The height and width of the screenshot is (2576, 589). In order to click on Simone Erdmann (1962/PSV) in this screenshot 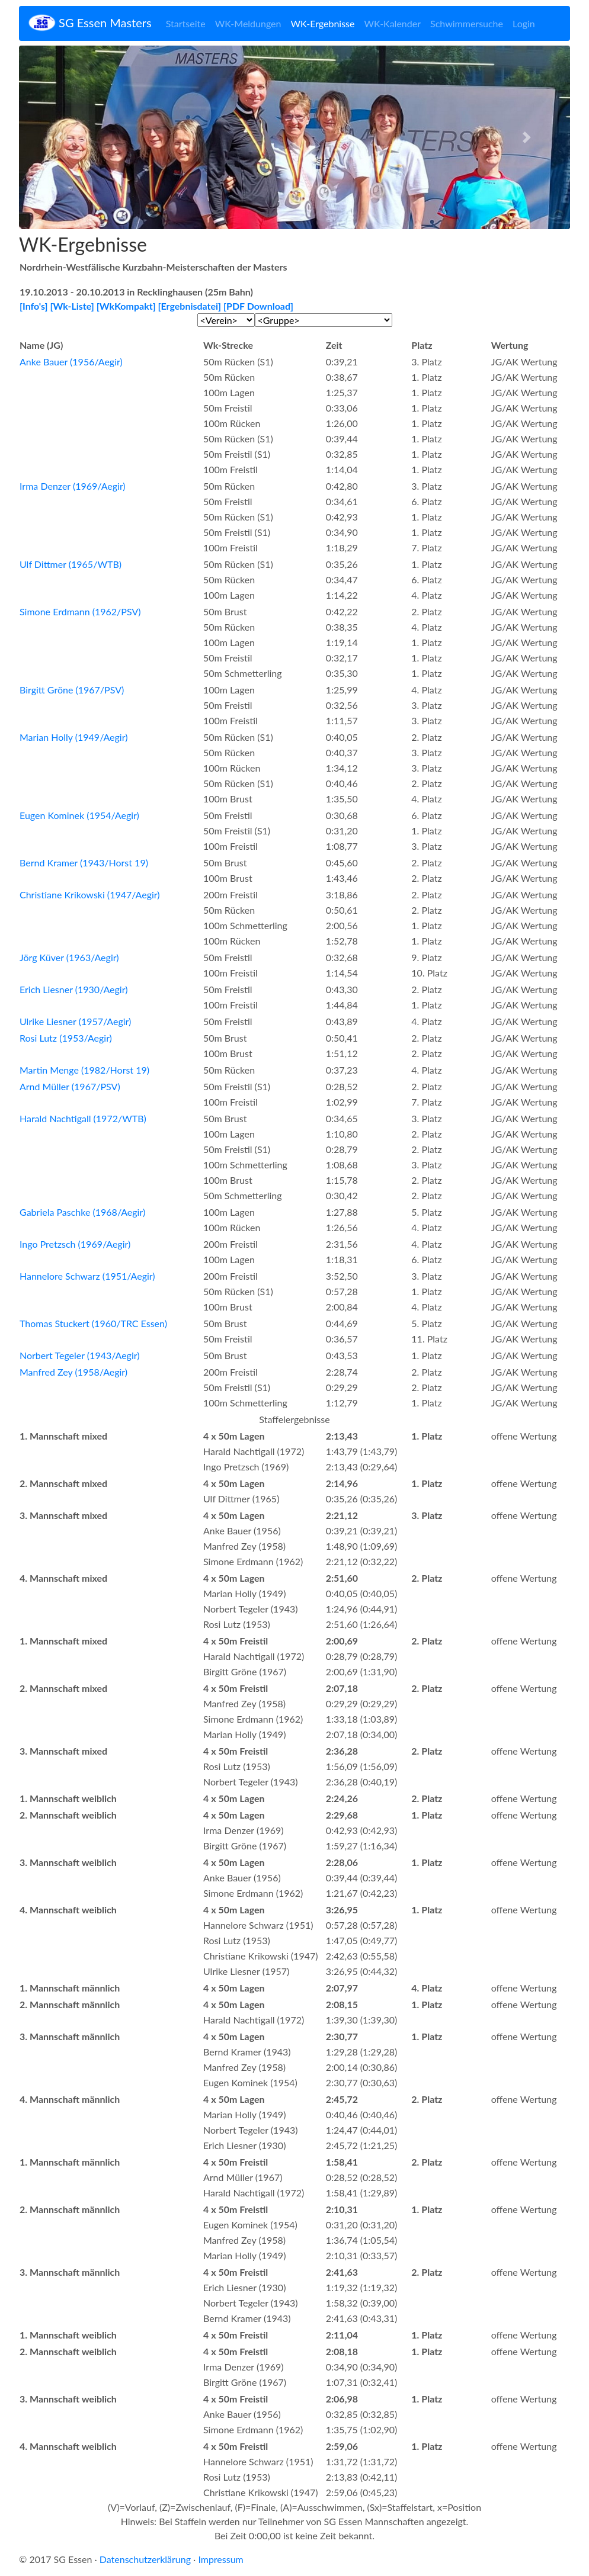, I will do `click(80, 611)`.